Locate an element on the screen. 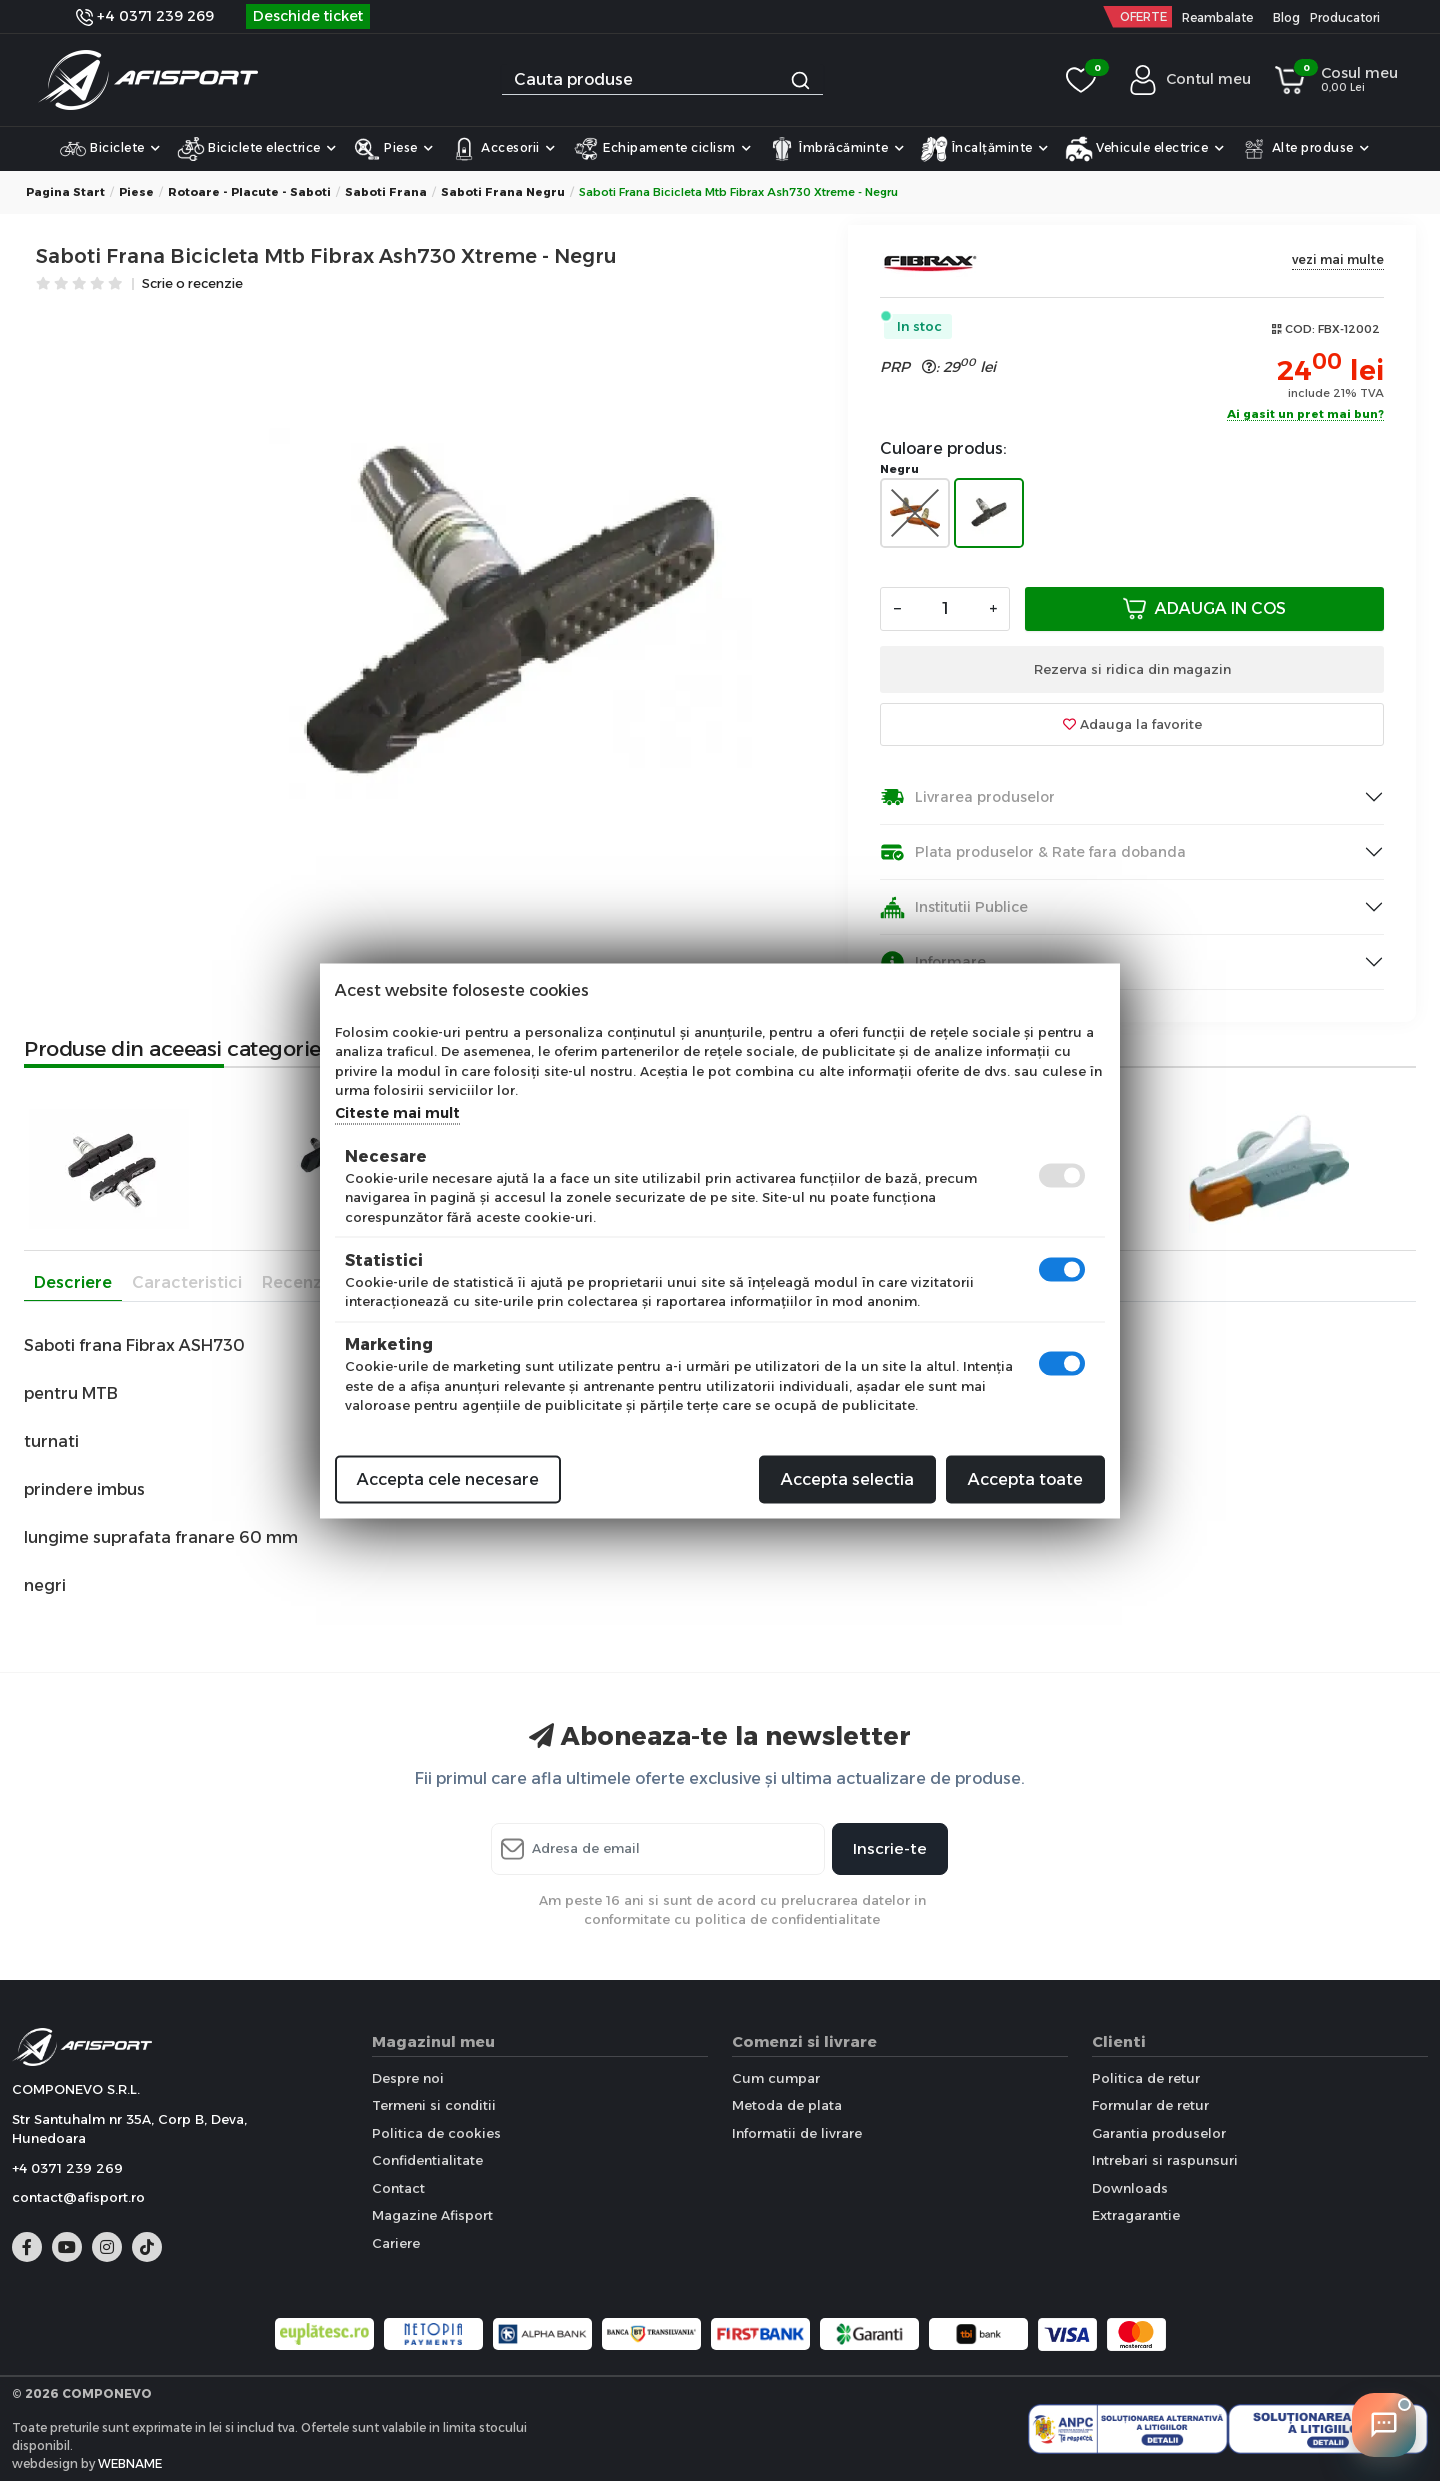 The image size is (1440, 2481). Rotoare - placute - saboti is located at coordinates (249, 192).